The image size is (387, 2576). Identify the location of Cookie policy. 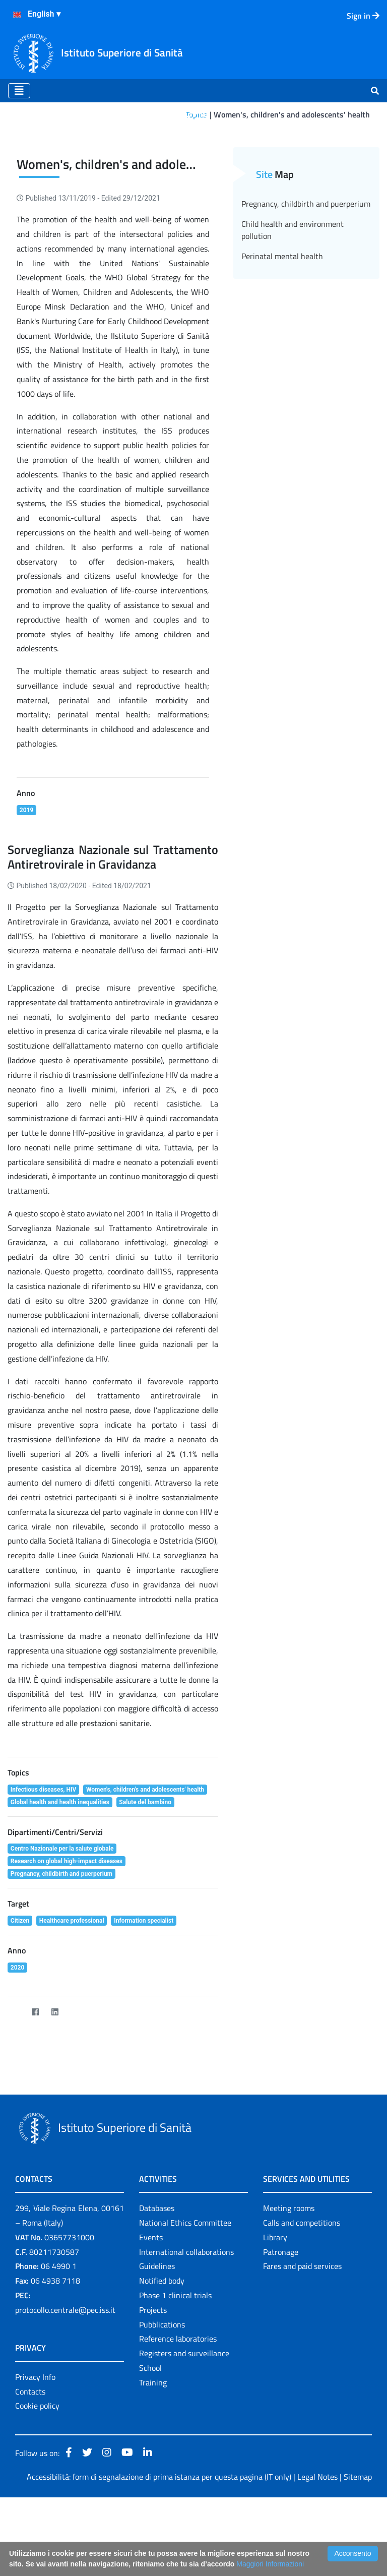
(37, 2485).